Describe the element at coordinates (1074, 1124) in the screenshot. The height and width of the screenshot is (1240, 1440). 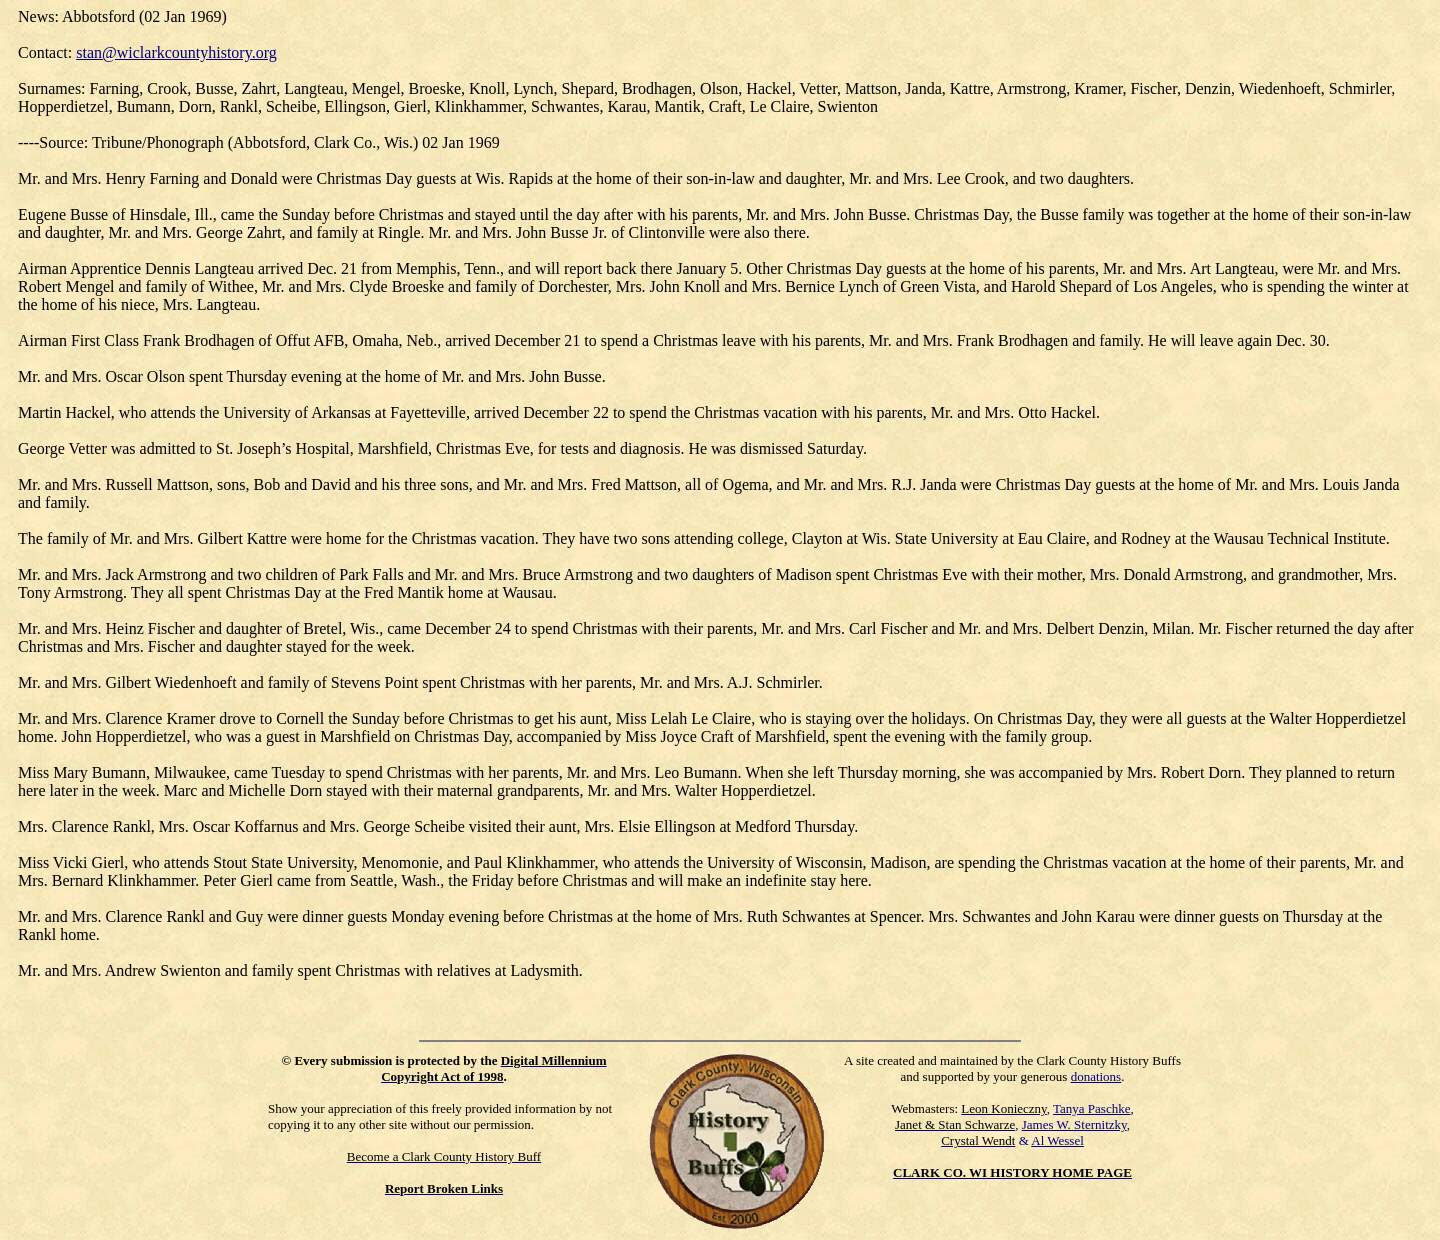
I see `James W. Sternitzky` at that location.